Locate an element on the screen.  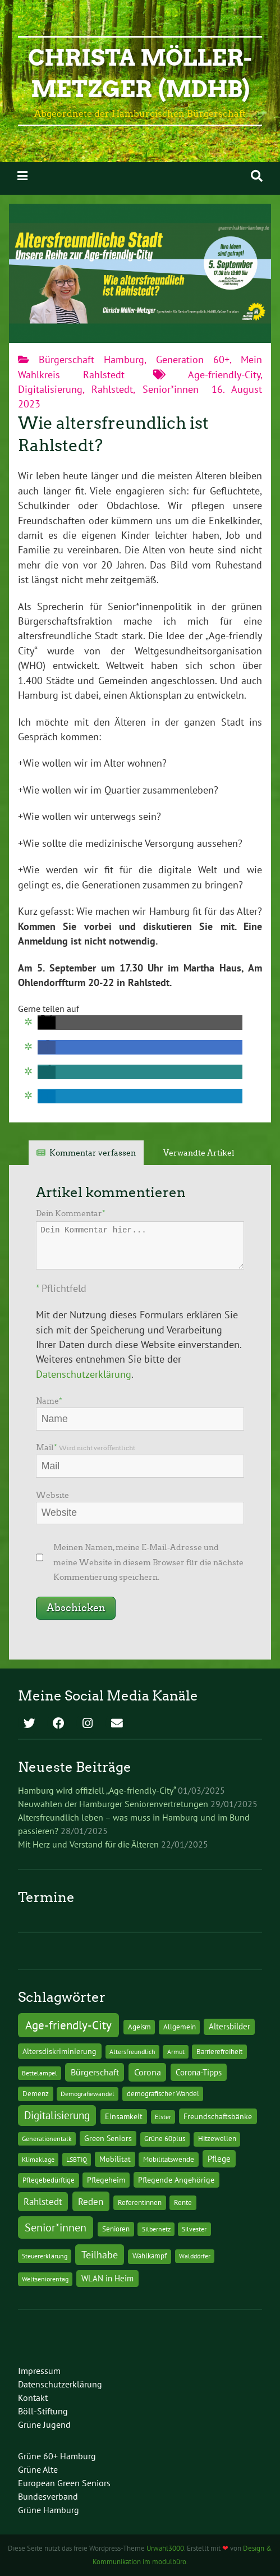
Bettelampel [Bettelampel (1 Eintrag)] is located at coordinates (39, 2073).